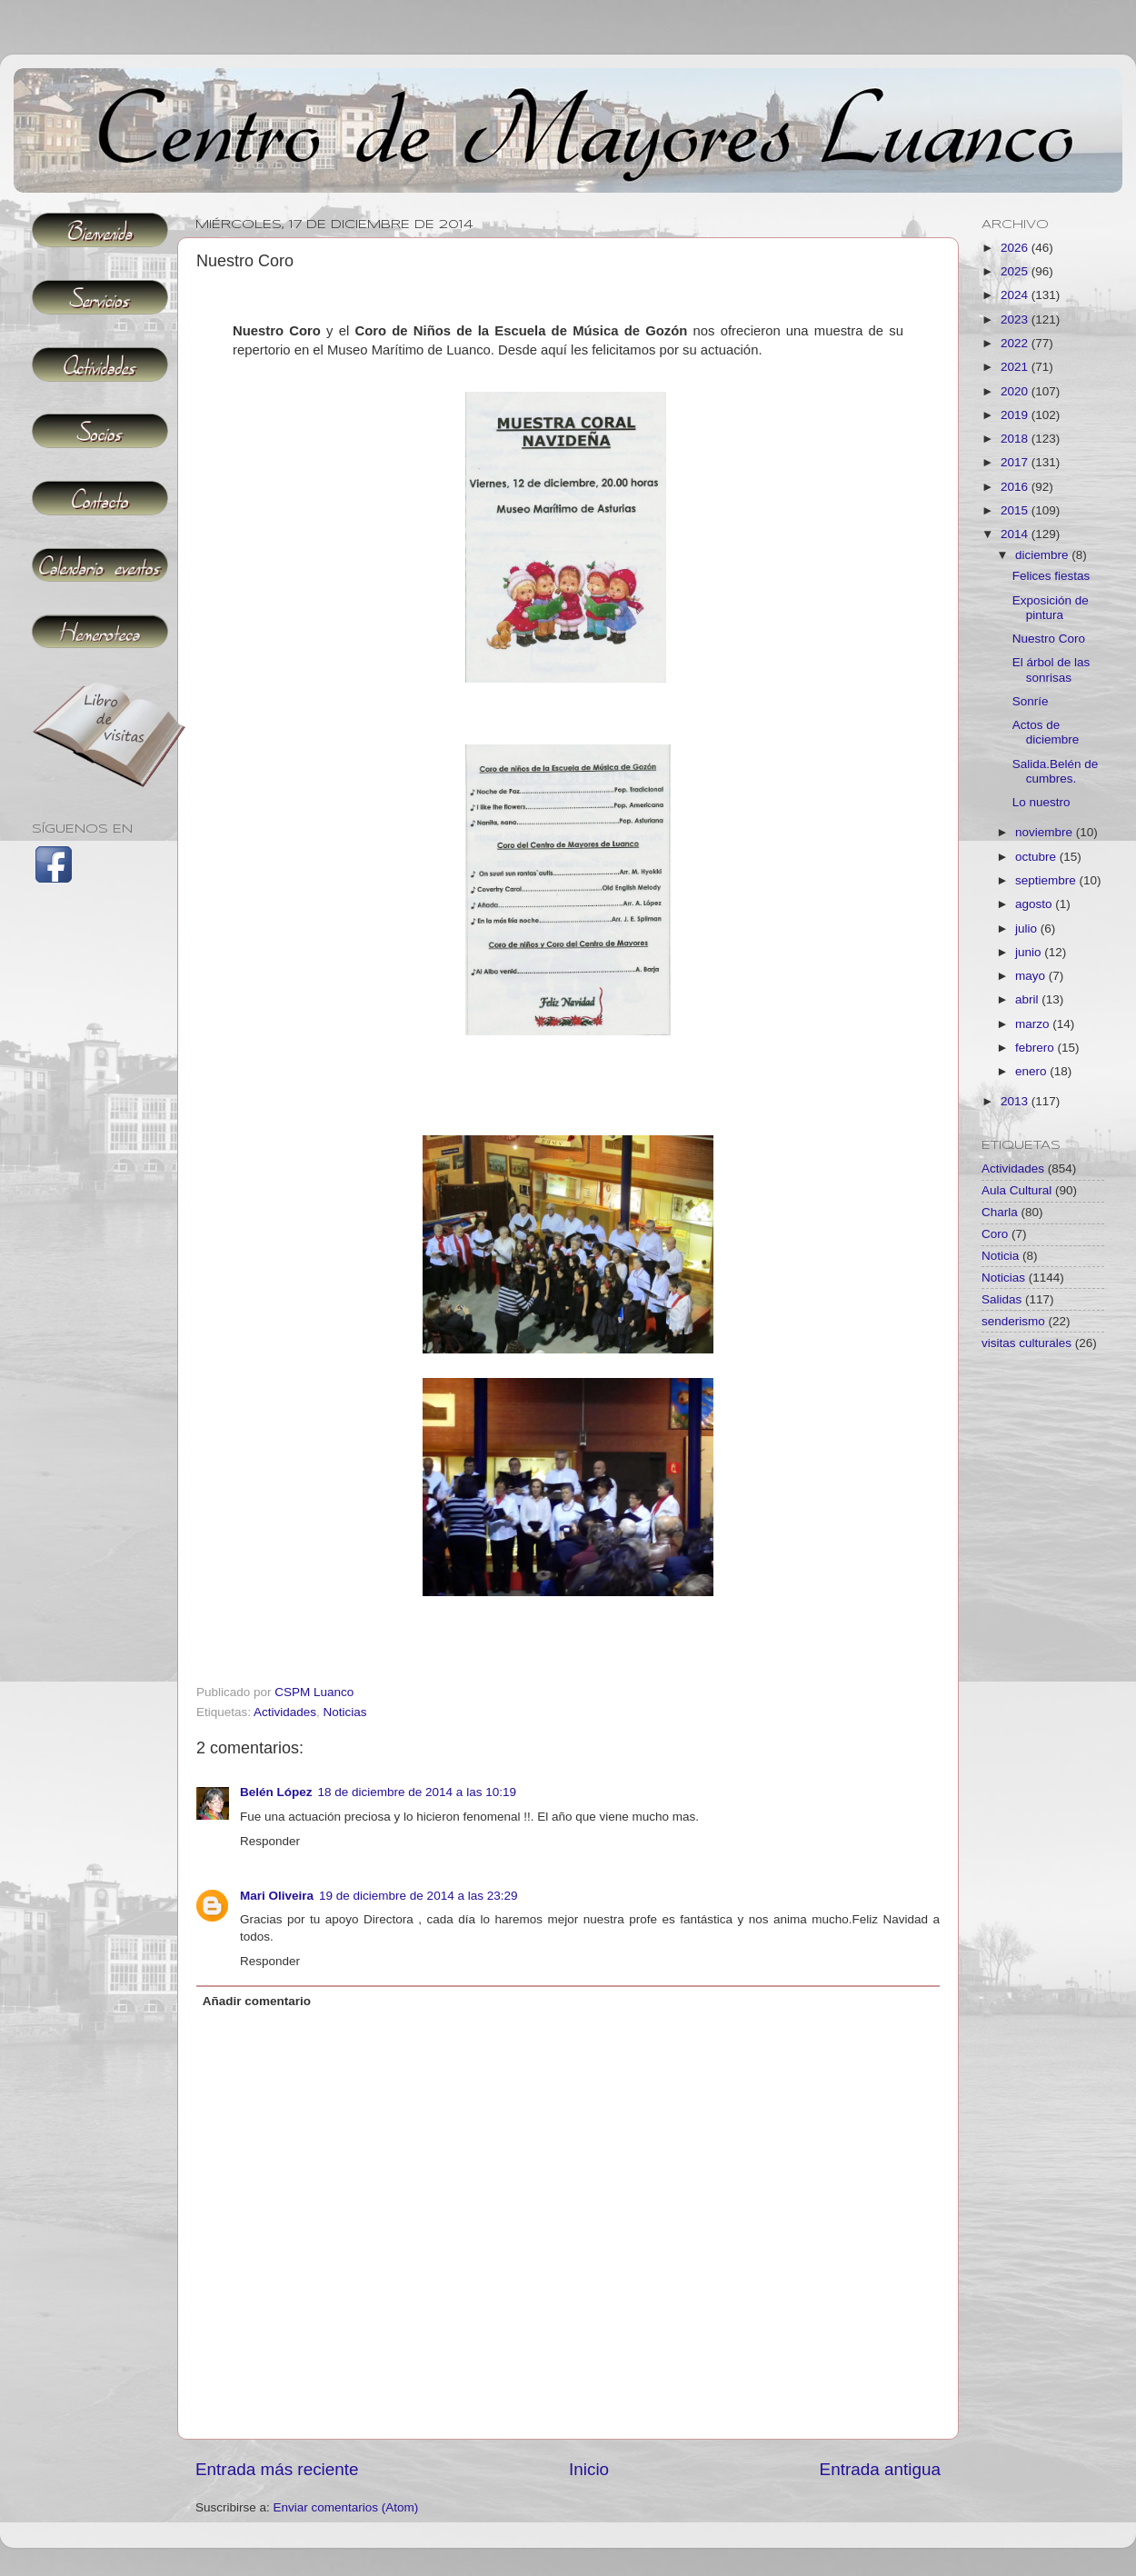 The width and height of the screenshot is (1136, 2576). What do you see at coordinates (1016, 295) in the screenshot?
I see `2024` at bounding box center [1016, 295].